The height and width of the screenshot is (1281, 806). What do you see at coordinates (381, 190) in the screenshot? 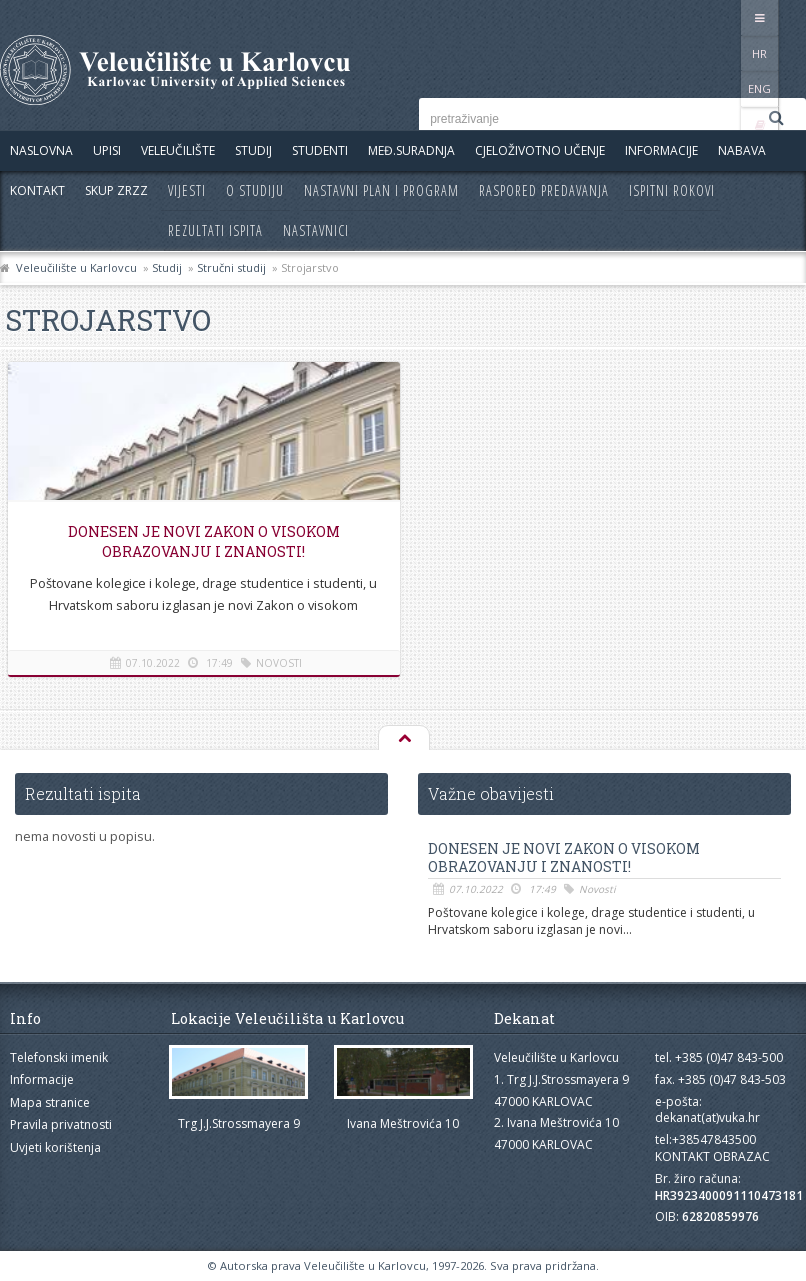
I see `Nastavni plan i program` at bounding box center [381, 190].